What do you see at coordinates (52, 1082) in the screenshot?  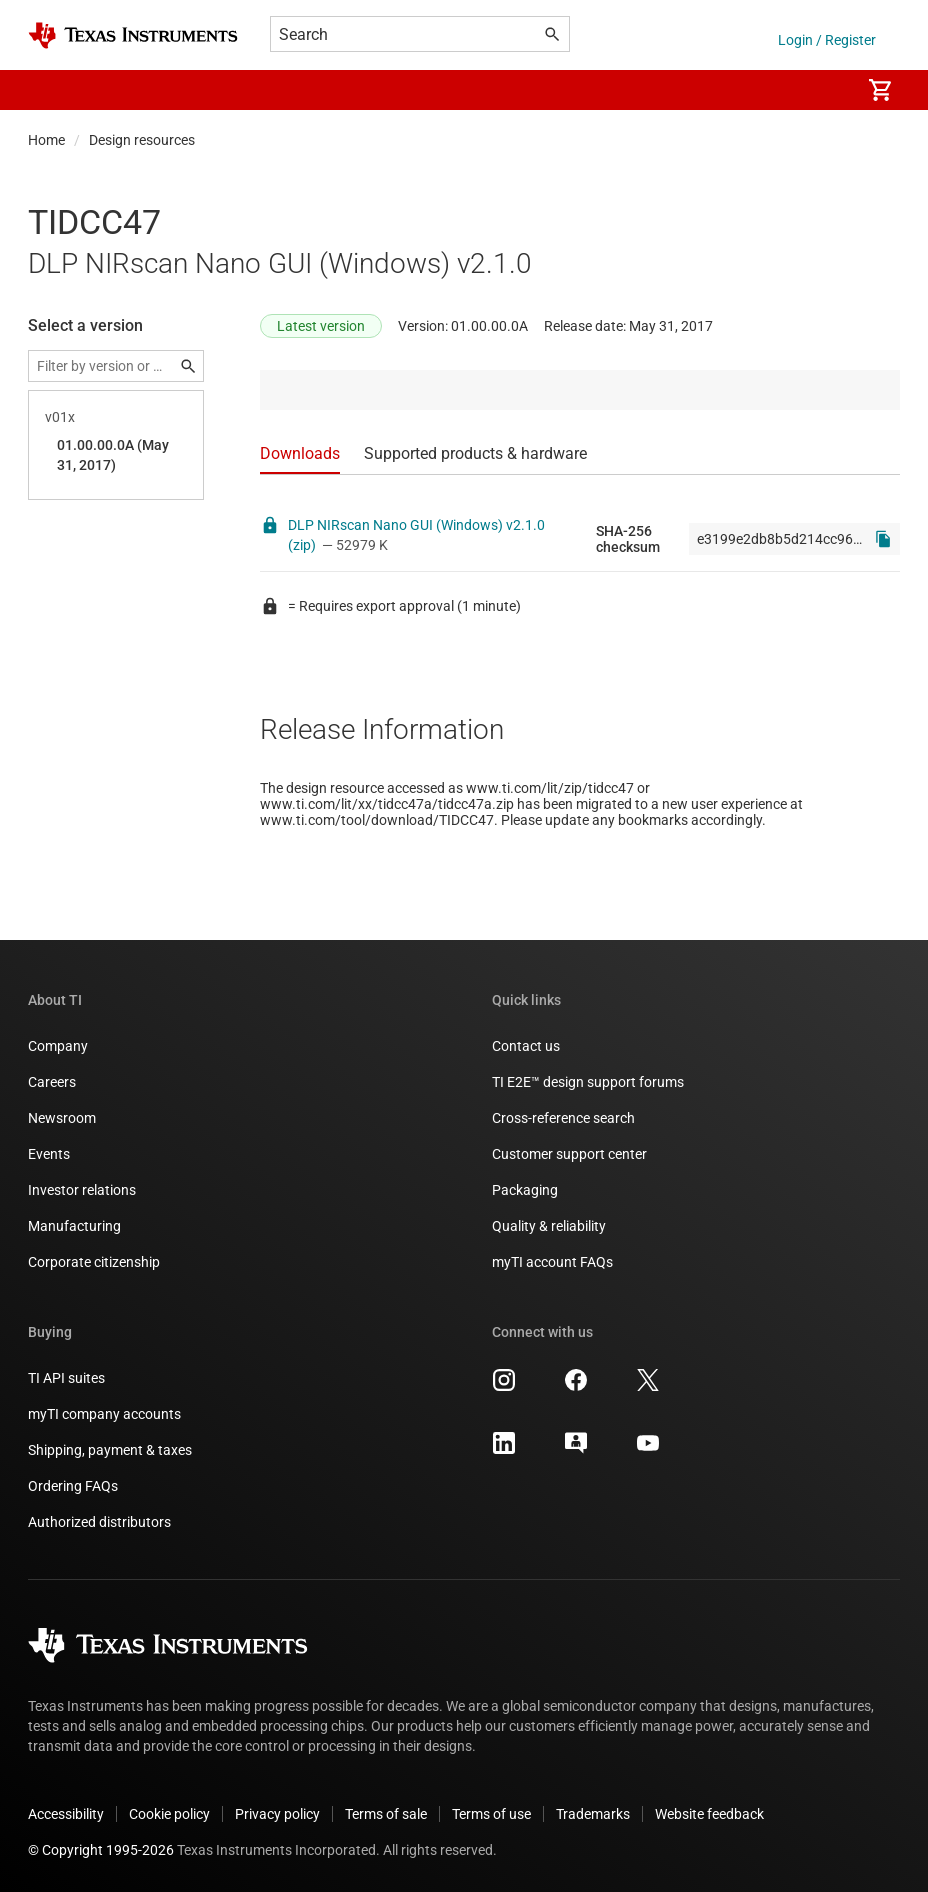 I see `Careers` at bounding box center [52, 1082].